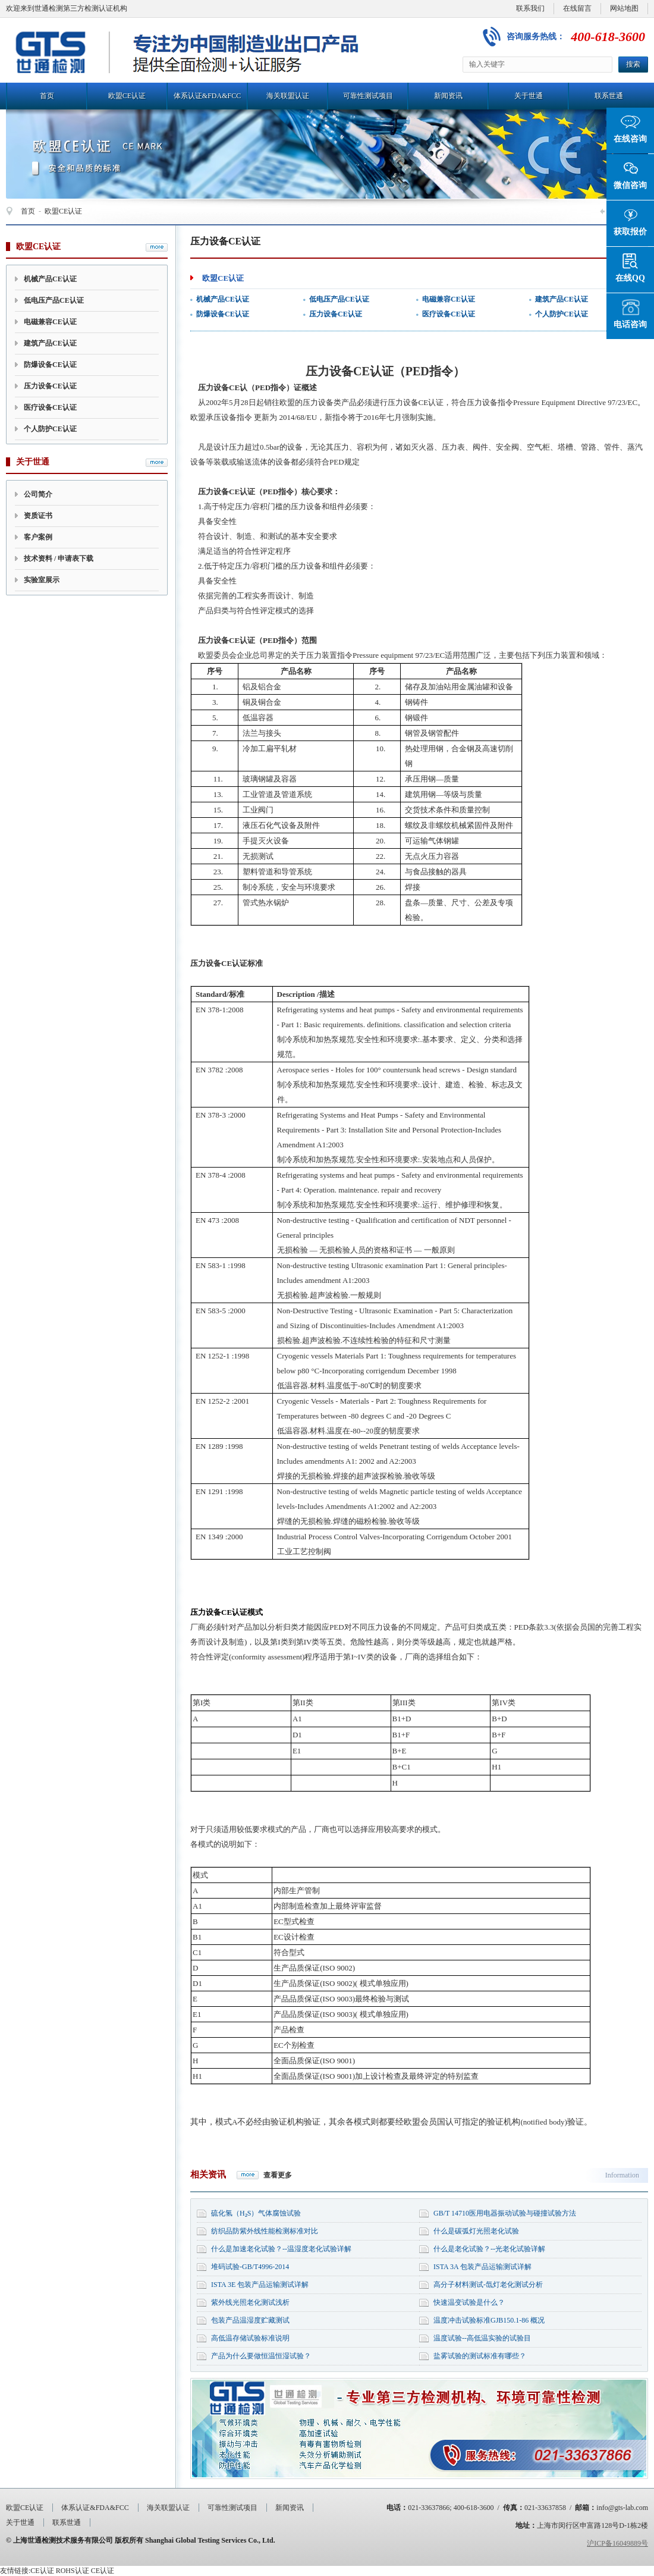 This screenshot has height=2576, width=654. Describe the element at coordinates (624, 8) in the screenshot. I see `网站地图` at that location.